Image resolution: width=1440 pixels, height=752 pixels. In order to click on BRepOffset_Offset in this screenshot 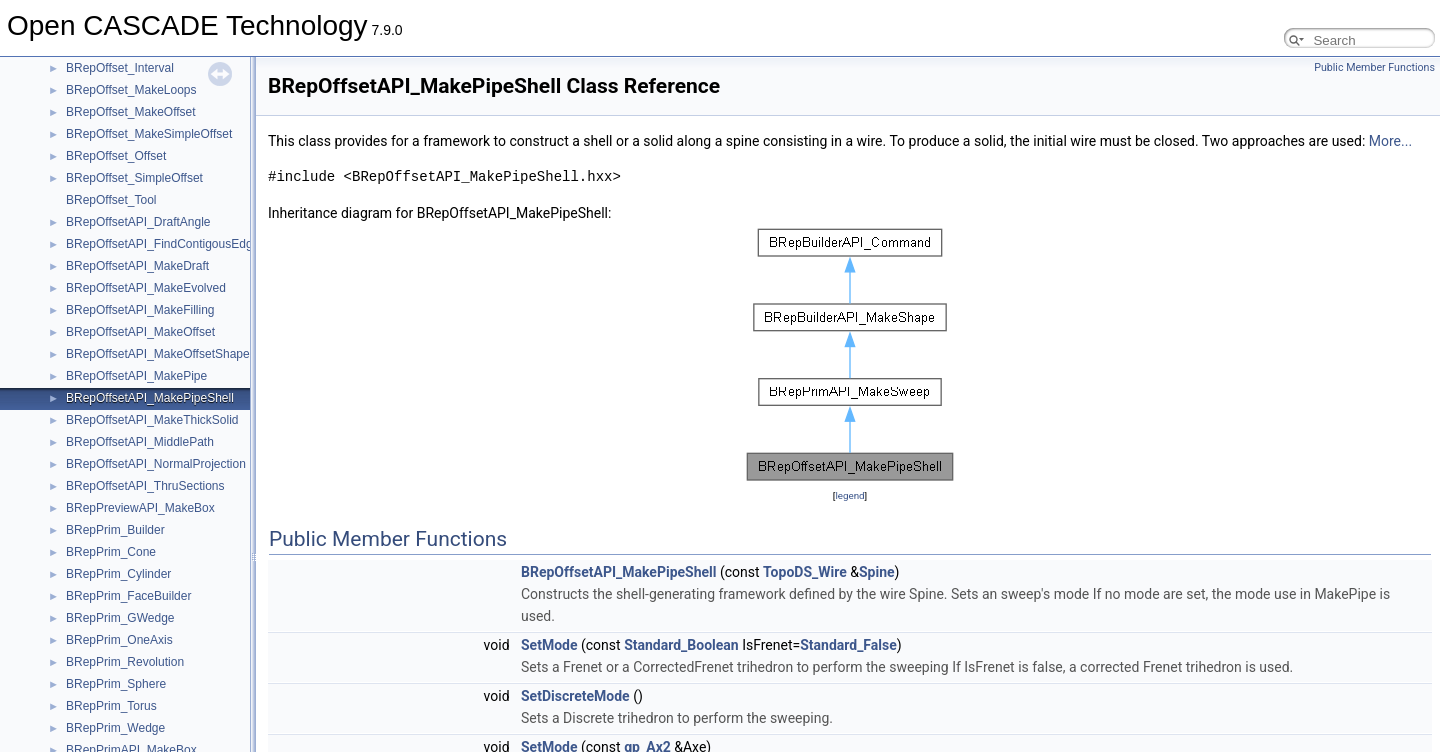, I will do `click(116, 156)`.